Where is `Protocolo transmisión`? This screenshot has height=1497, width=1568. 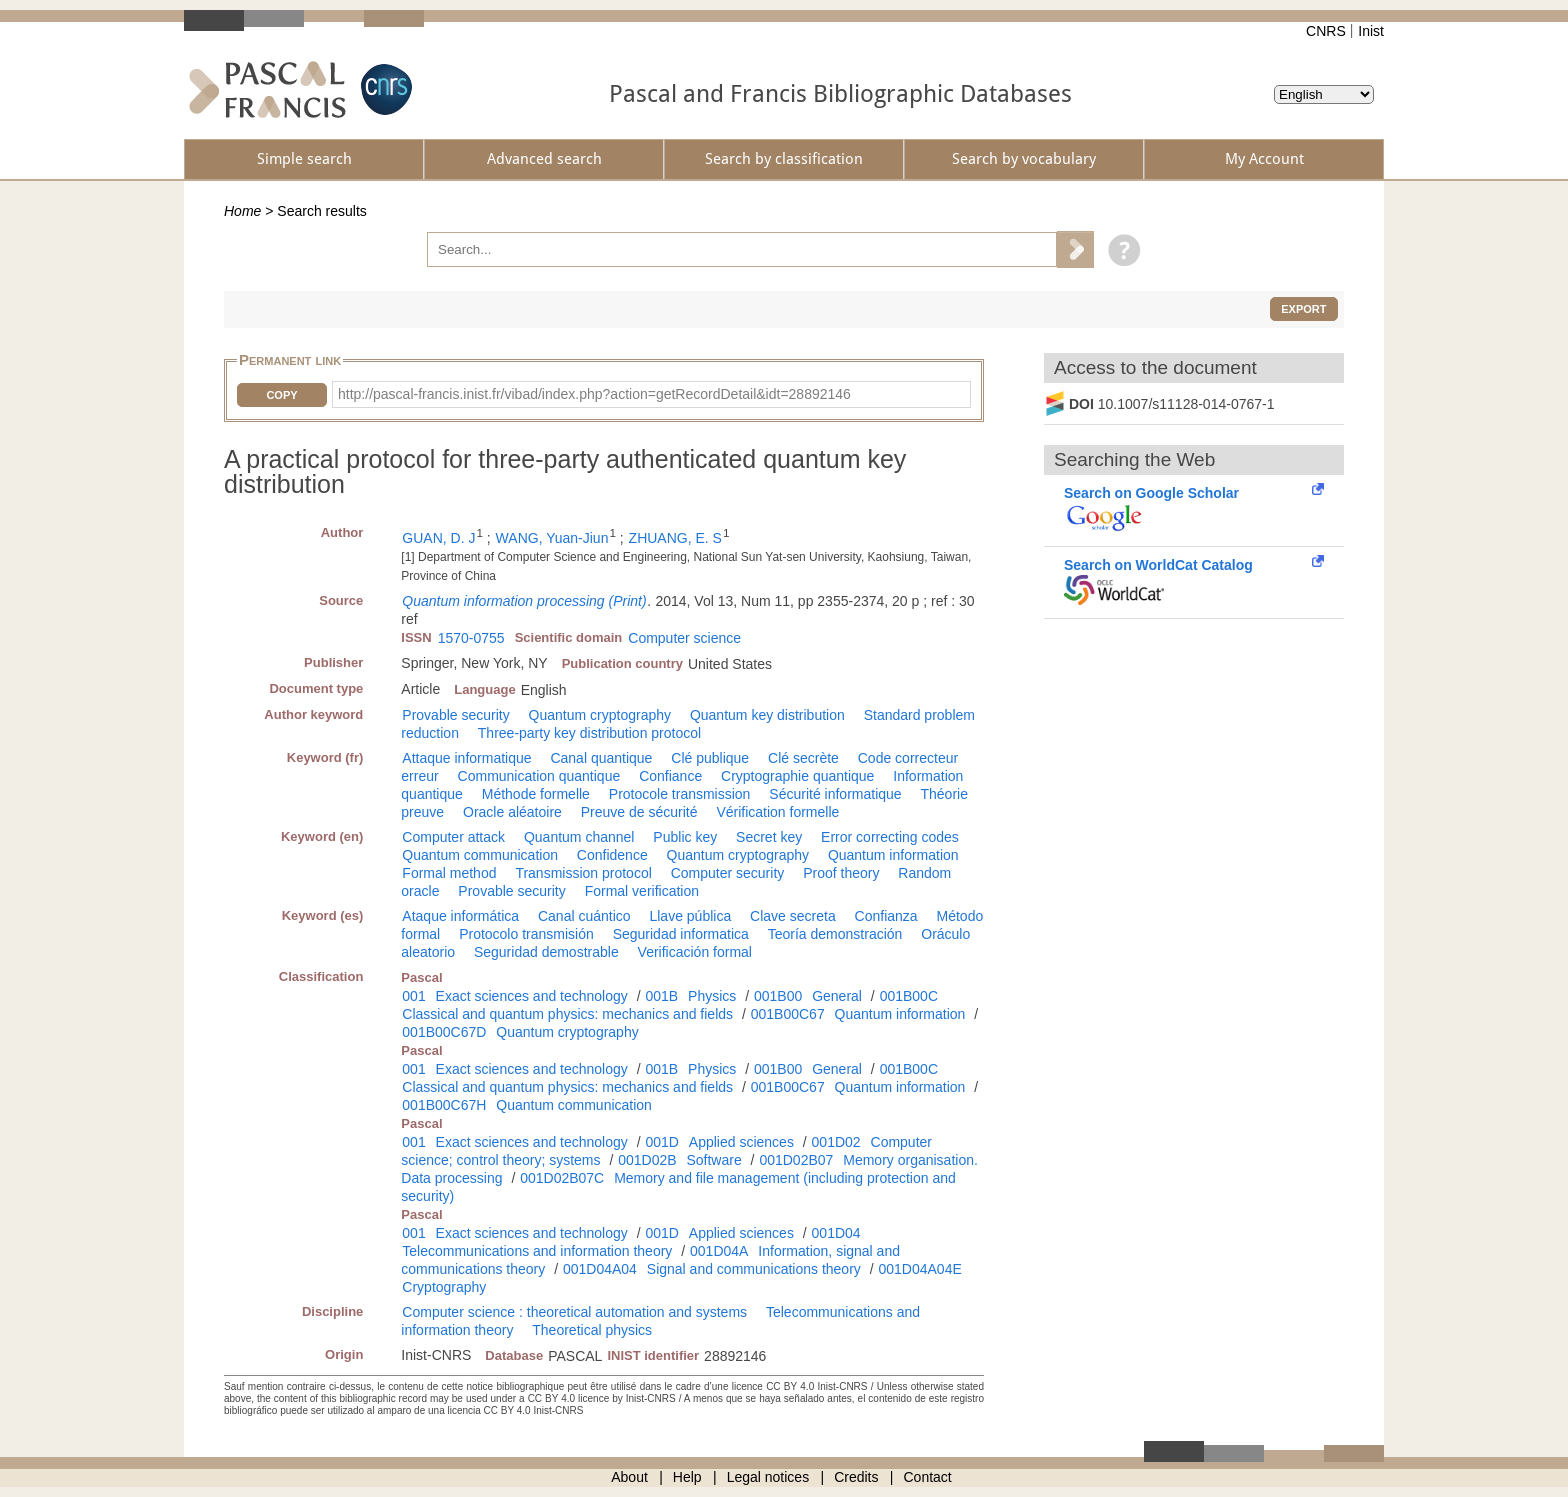 Protocolo transmisión is located at coordinates (526, 934).